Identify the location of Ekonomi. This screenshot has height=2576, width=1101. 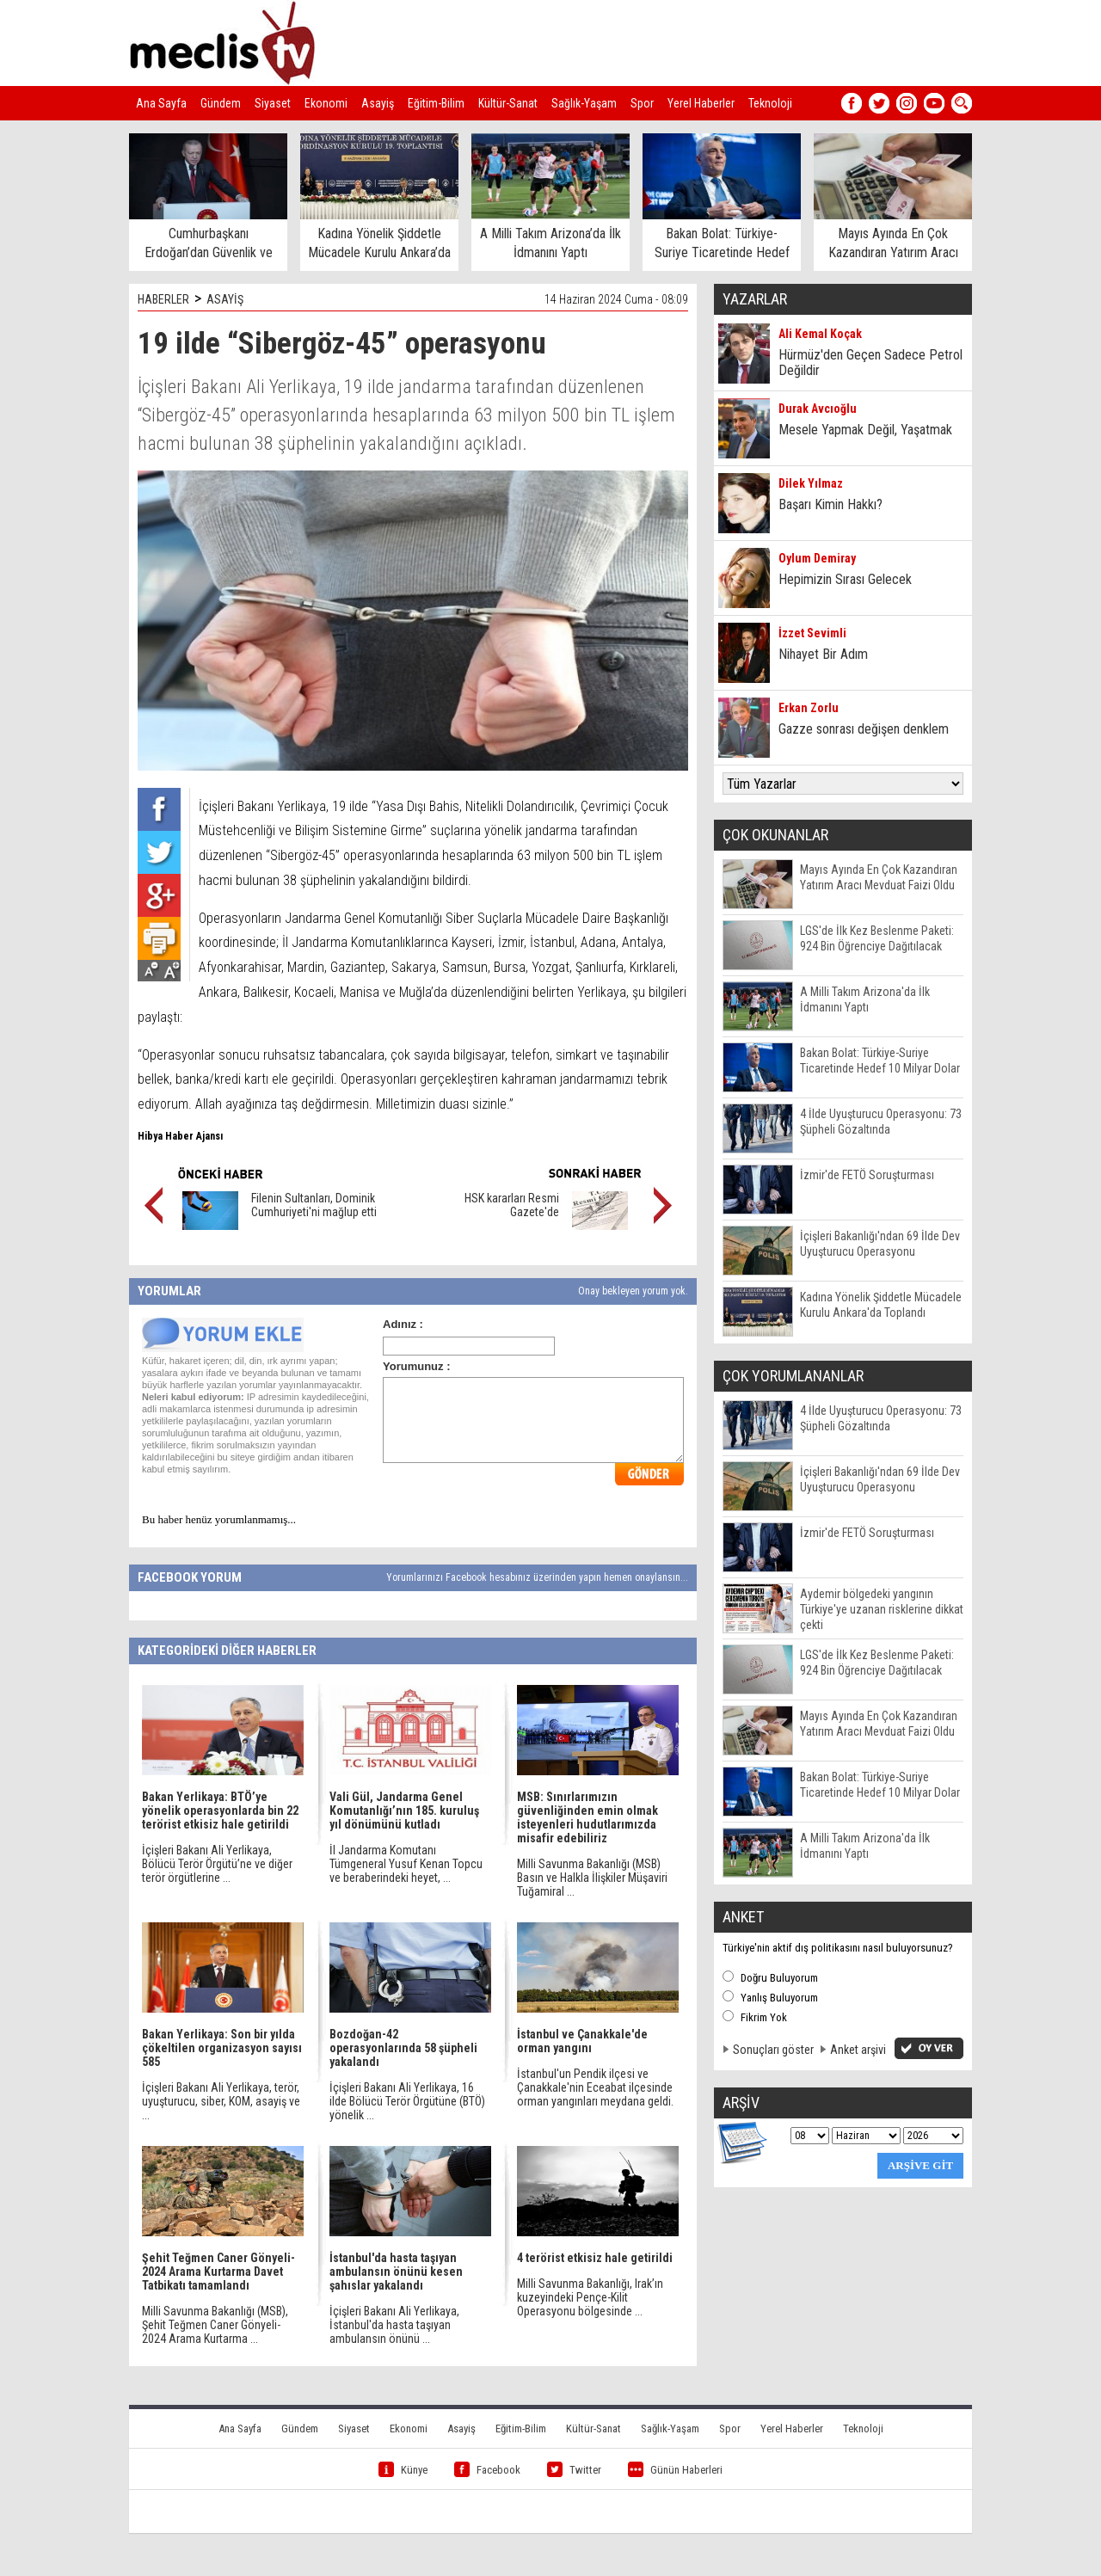
(326, 103).